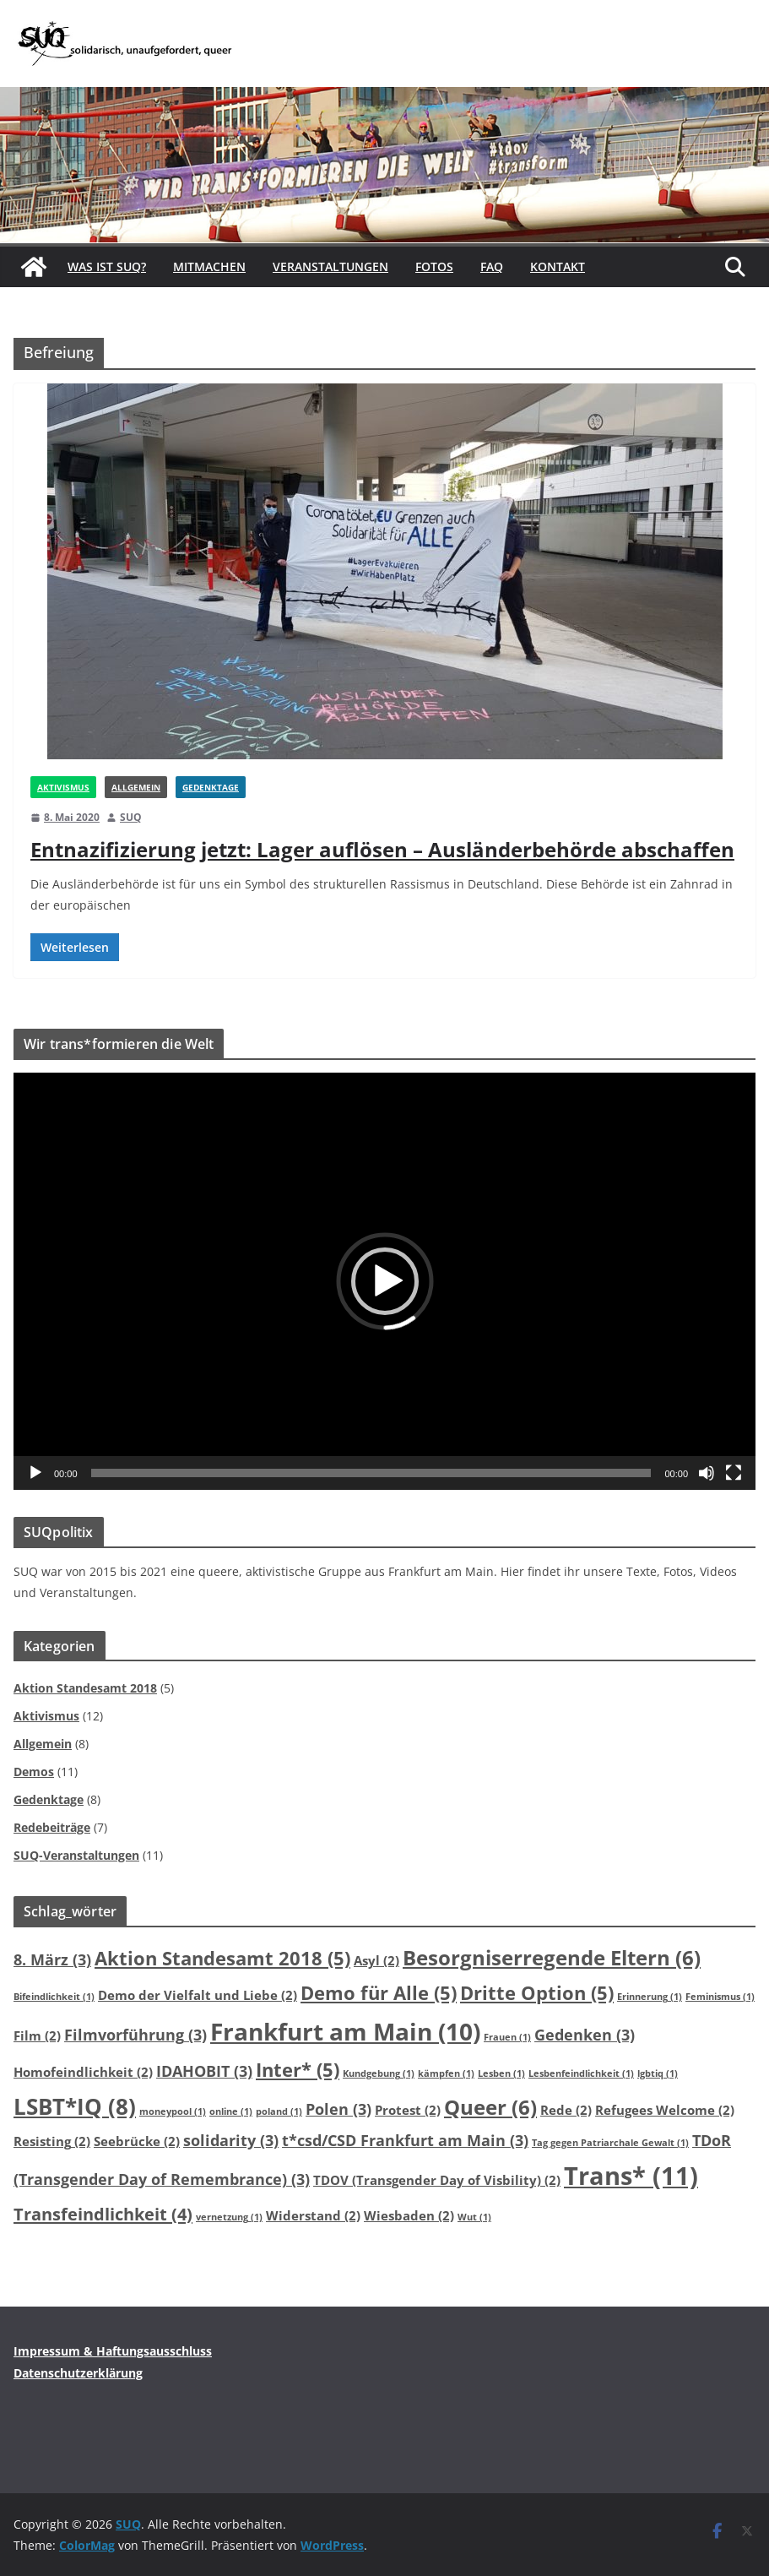 The image size is (769, 2576). Describe the element at coordinates (376, 1960) in the screenshot. I see `Asyl [Asyl (2 Einträge)]` at that location.